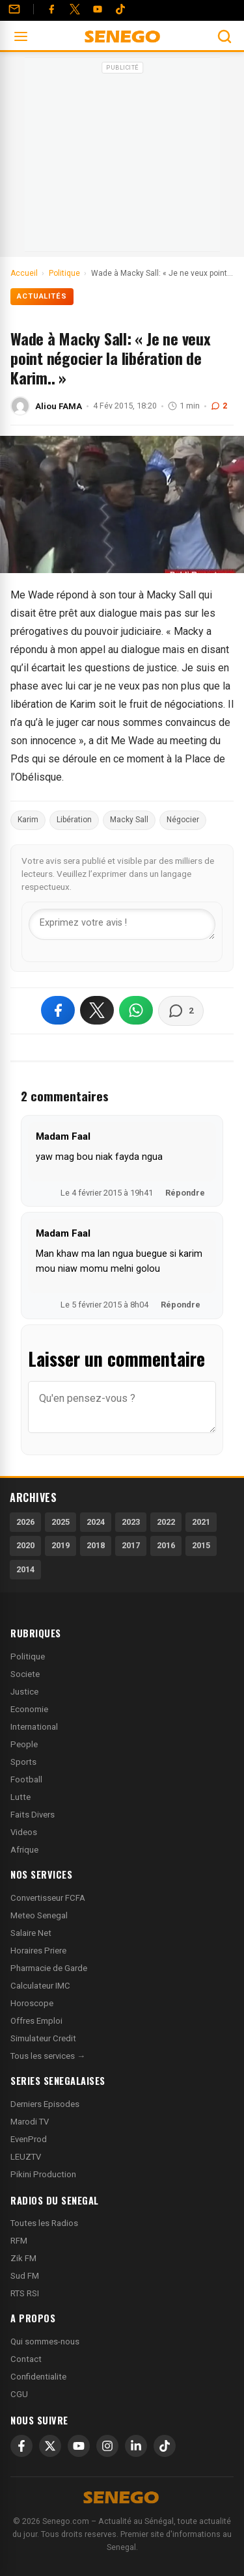 This screenshot has height=2576, width=244. What do you see at coordinates (136, 2446) in the screenshot?
I see `[LinkedIn]` at bounding box center [136, 2446].